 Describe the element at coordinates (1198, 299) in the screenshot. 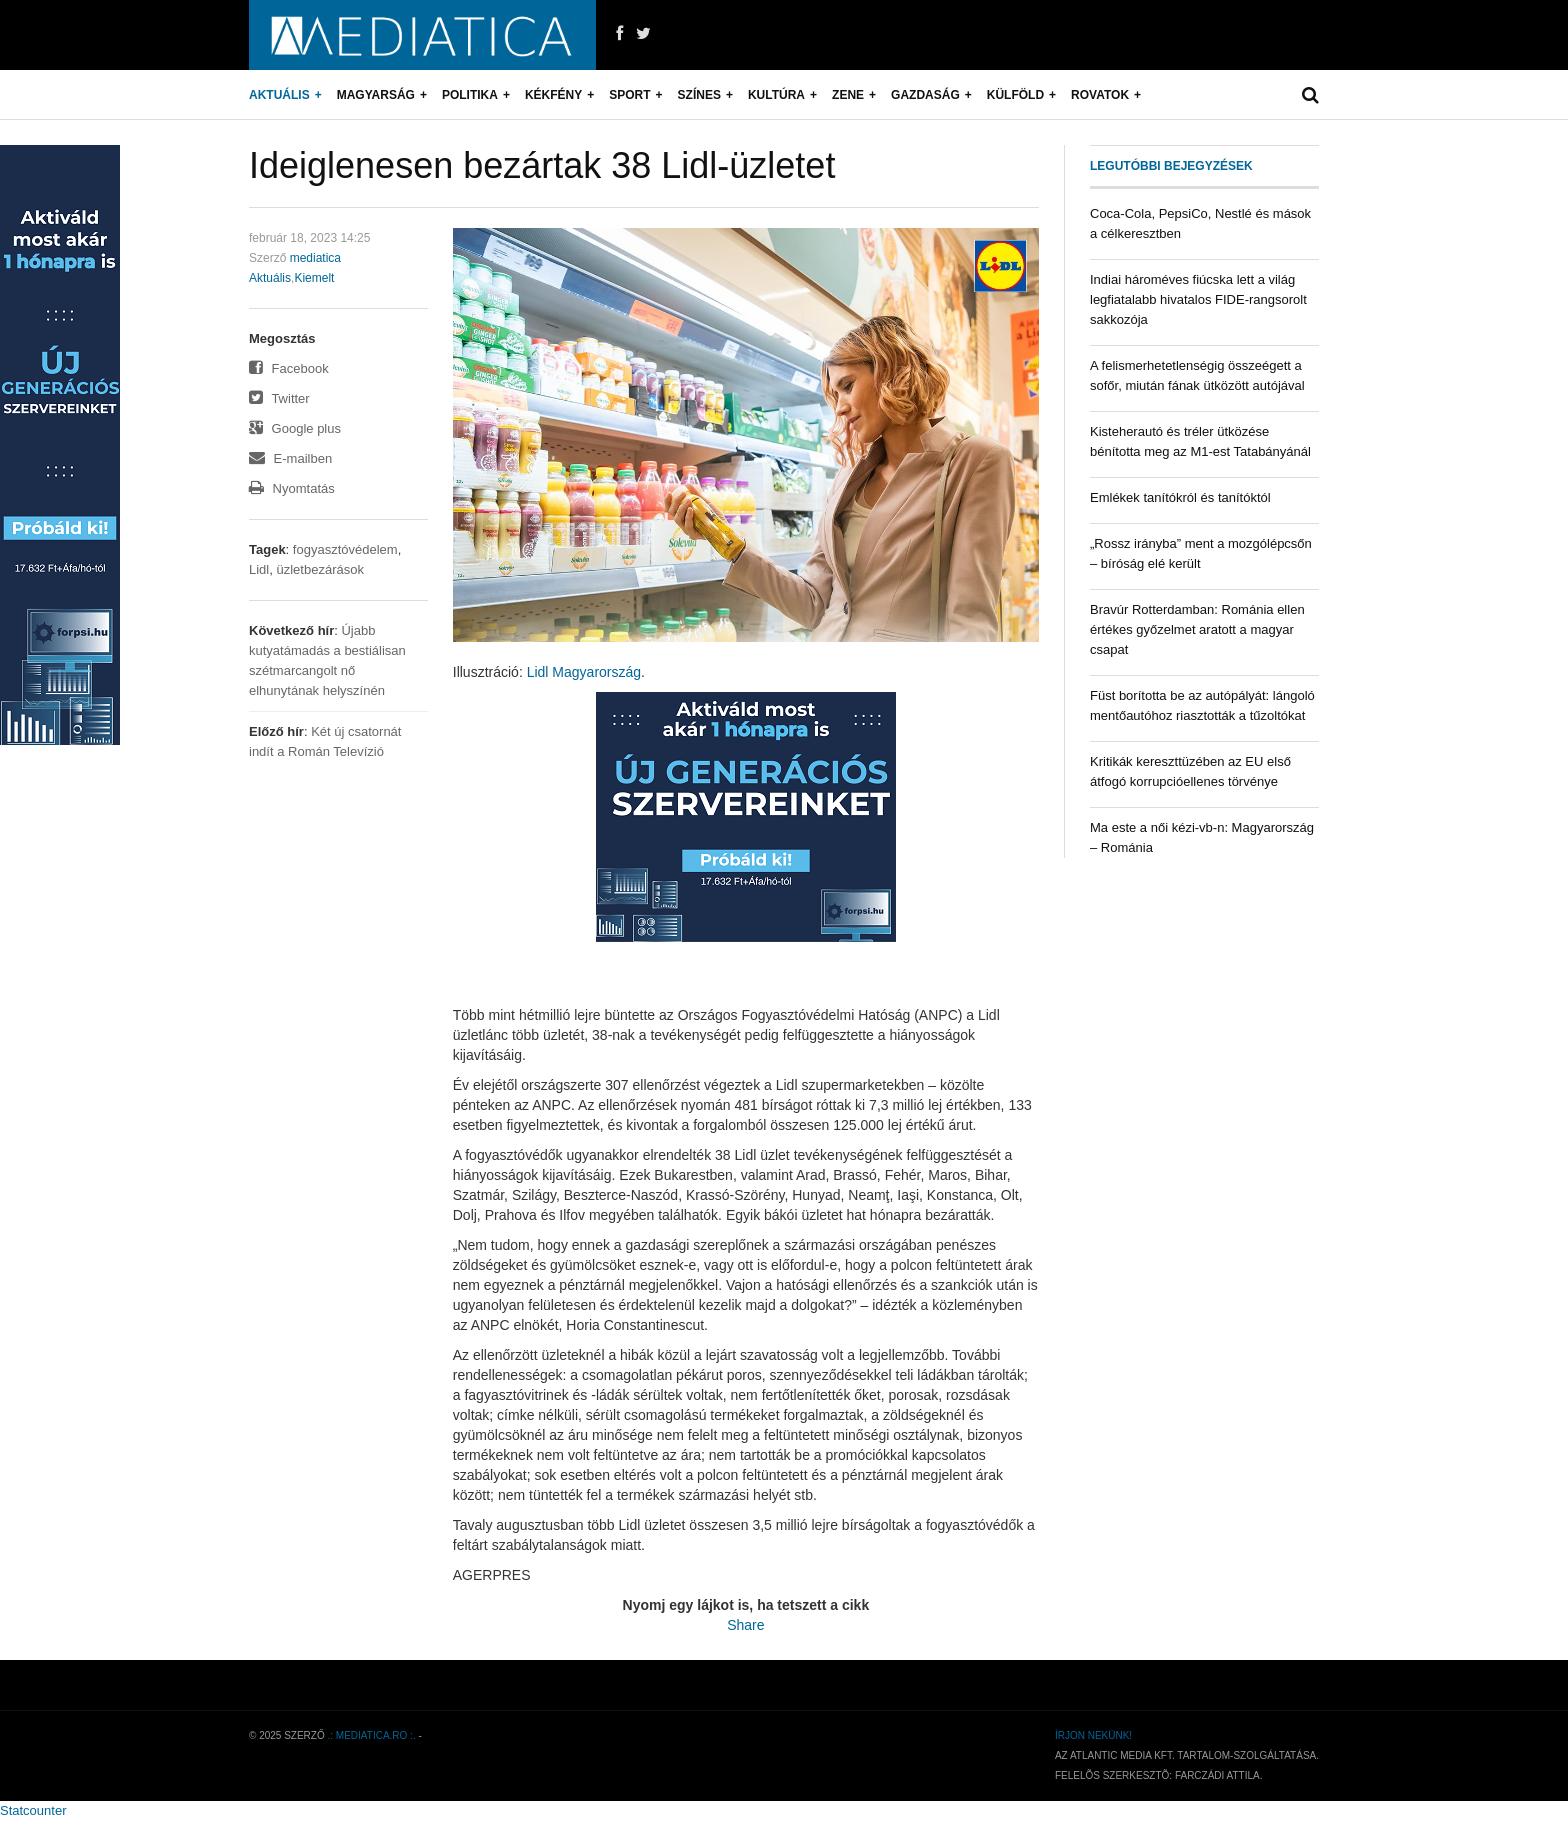

I see `Indiai hároméves fiúcska lett a világ legfiatalabb hivatalos FIDE-rangsorolt sakkozója` at that location.